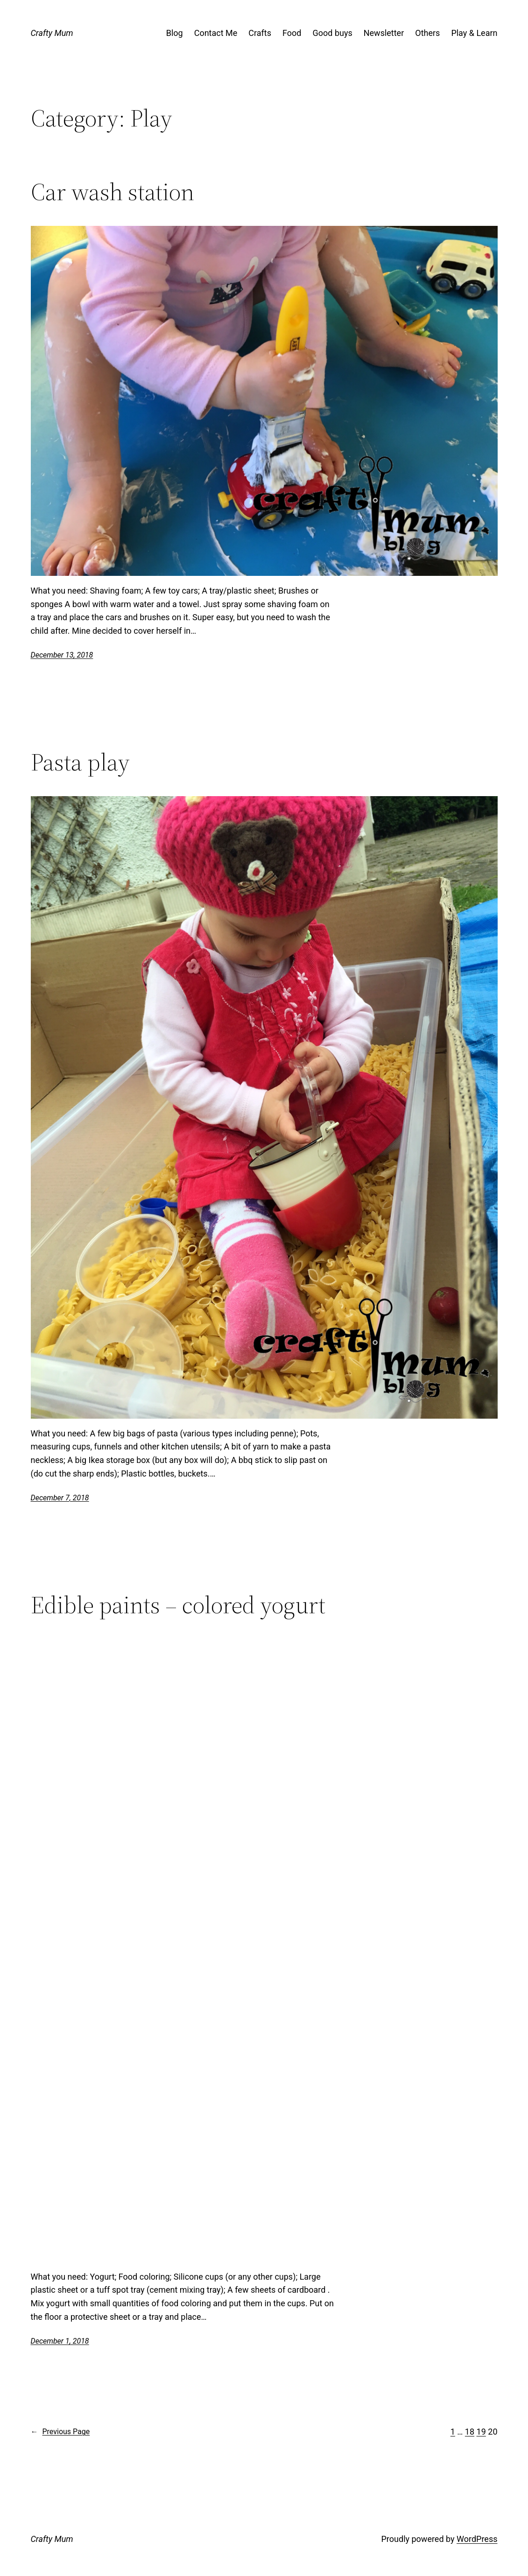  I want to click on December 1, 2018, so click(60, 2341).